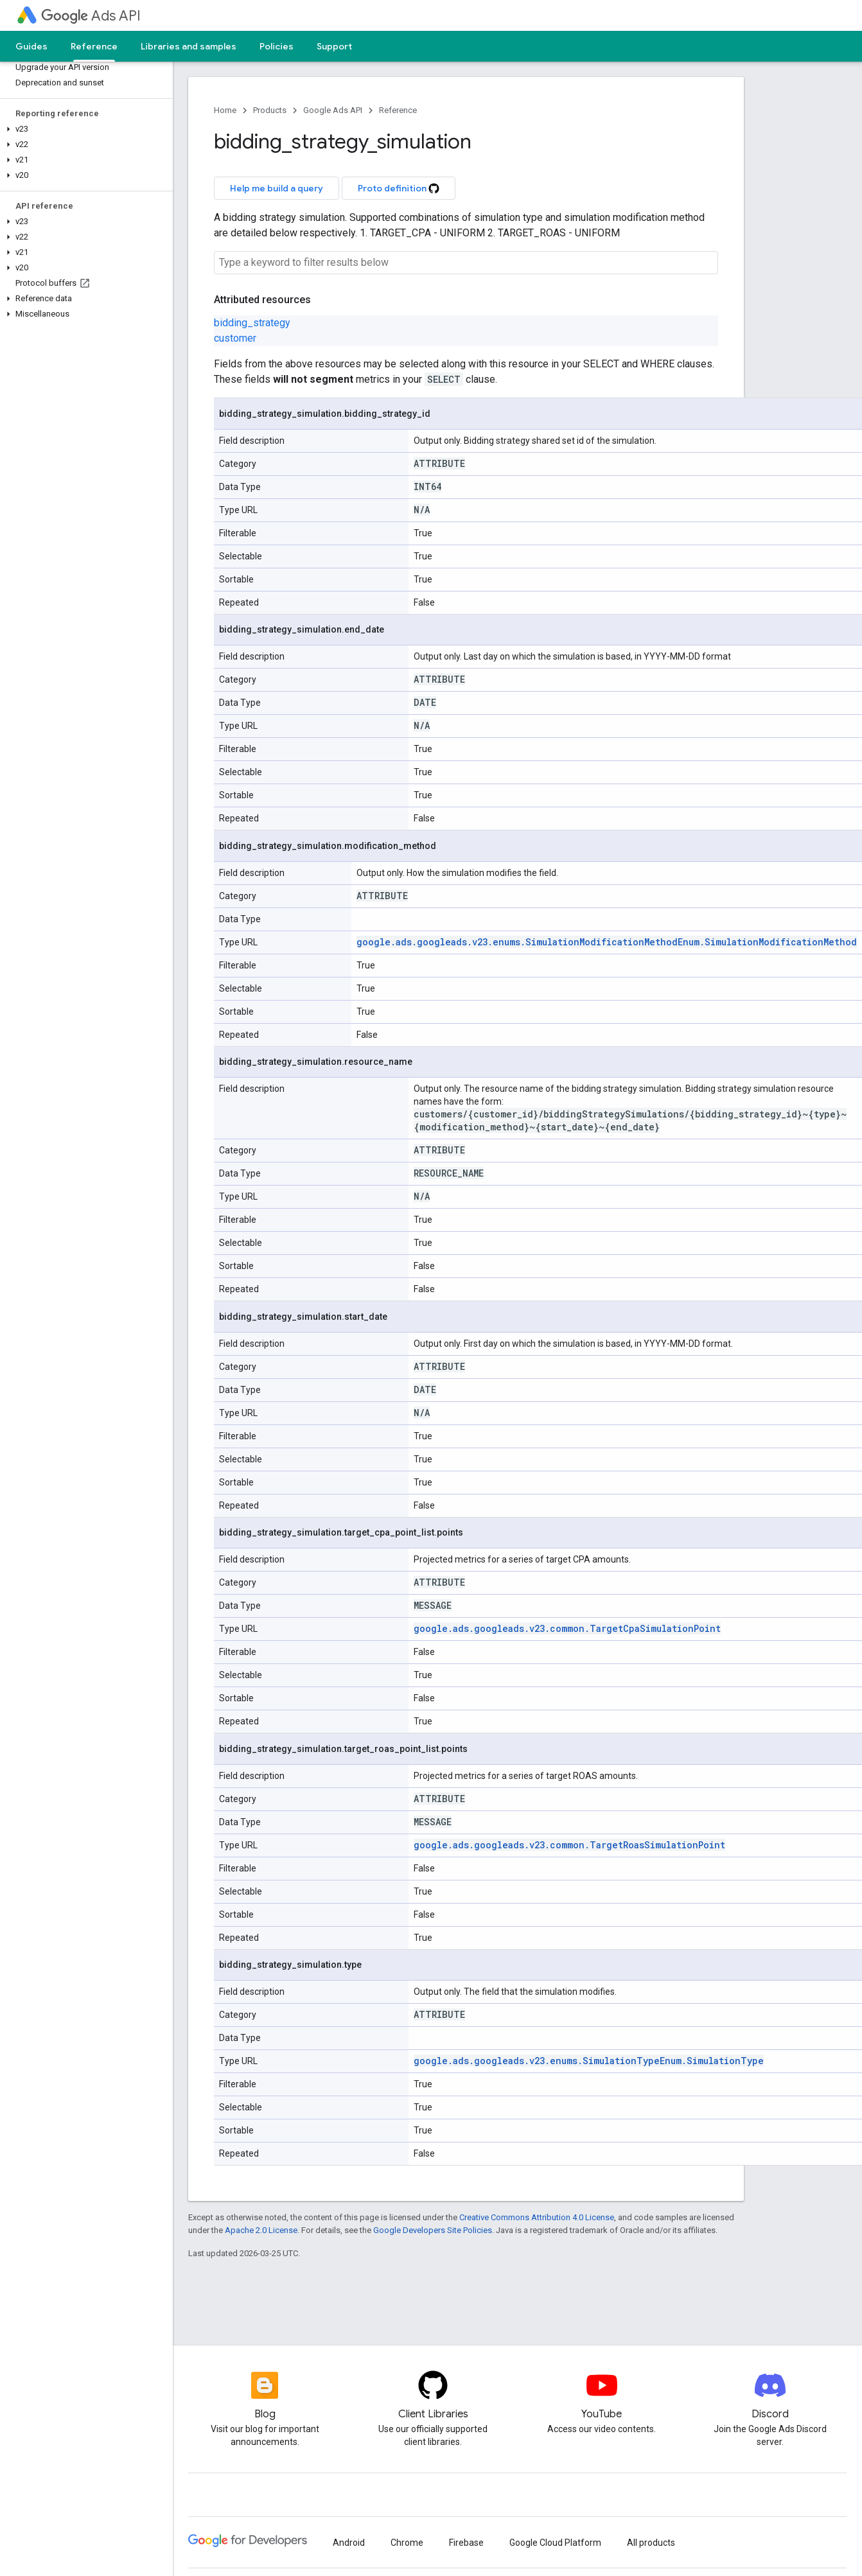  I want to click on Proto definition, so click(398, 188).